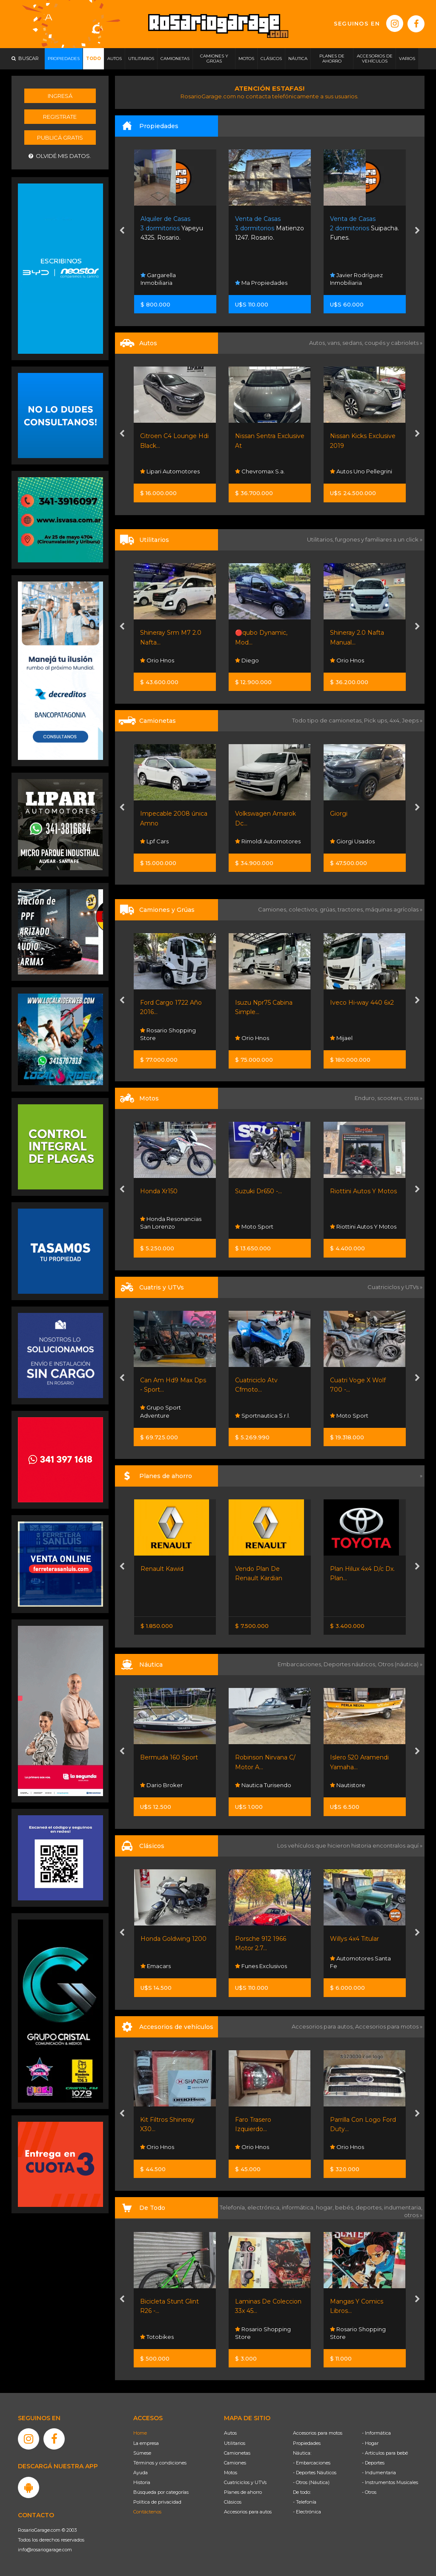 Image resolution: width=436 pixels, height=2576 pixels. I want to click on Home, so click(140, 2433).